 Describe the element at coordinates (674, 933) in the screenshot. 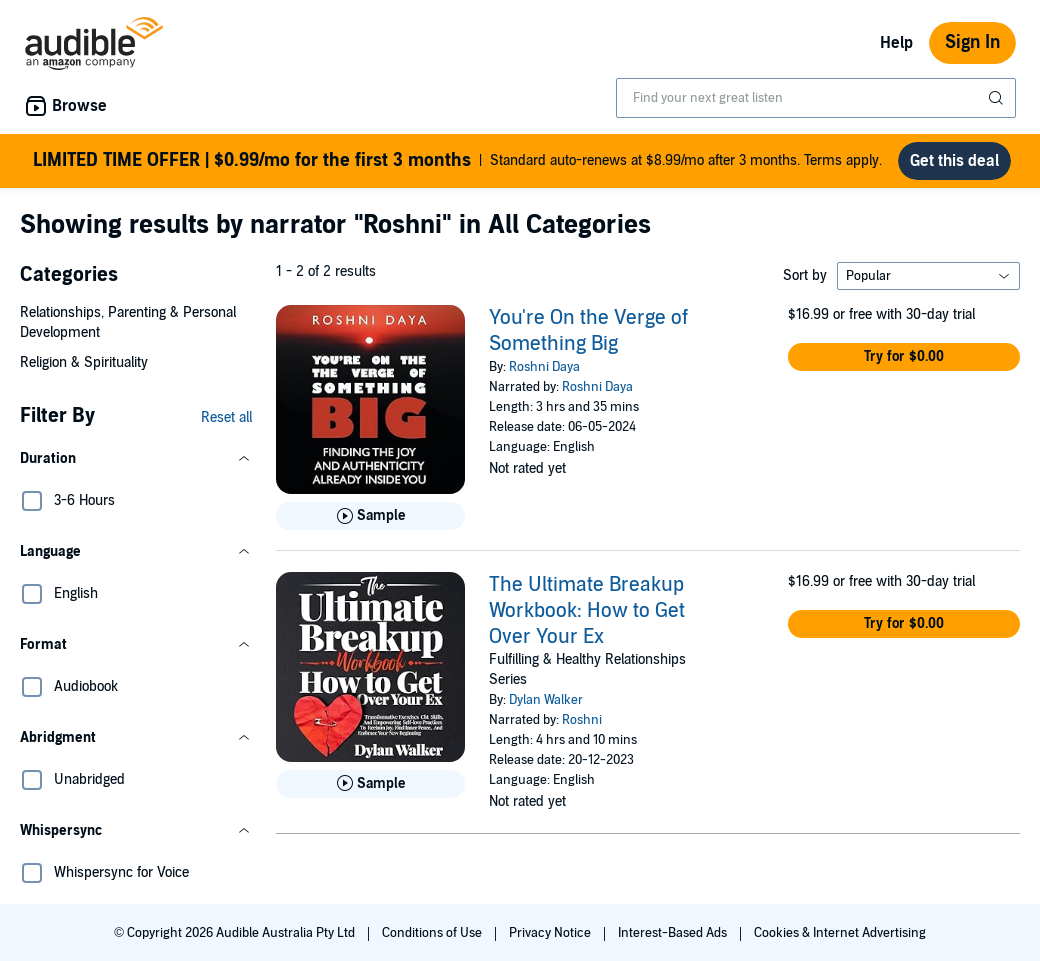

I see `Interest-Based Ads` at that location.